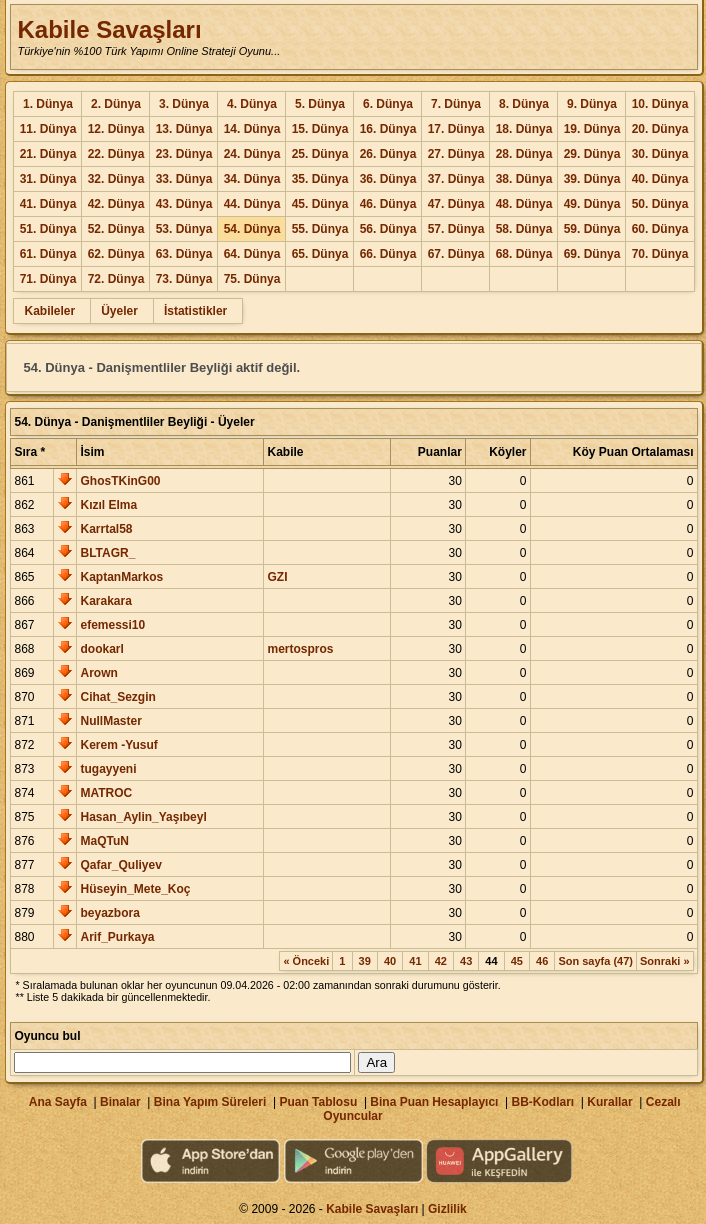  Describe the element at coordinates (388, 229) in the screenshot. I see `56. Dünya` at that location.